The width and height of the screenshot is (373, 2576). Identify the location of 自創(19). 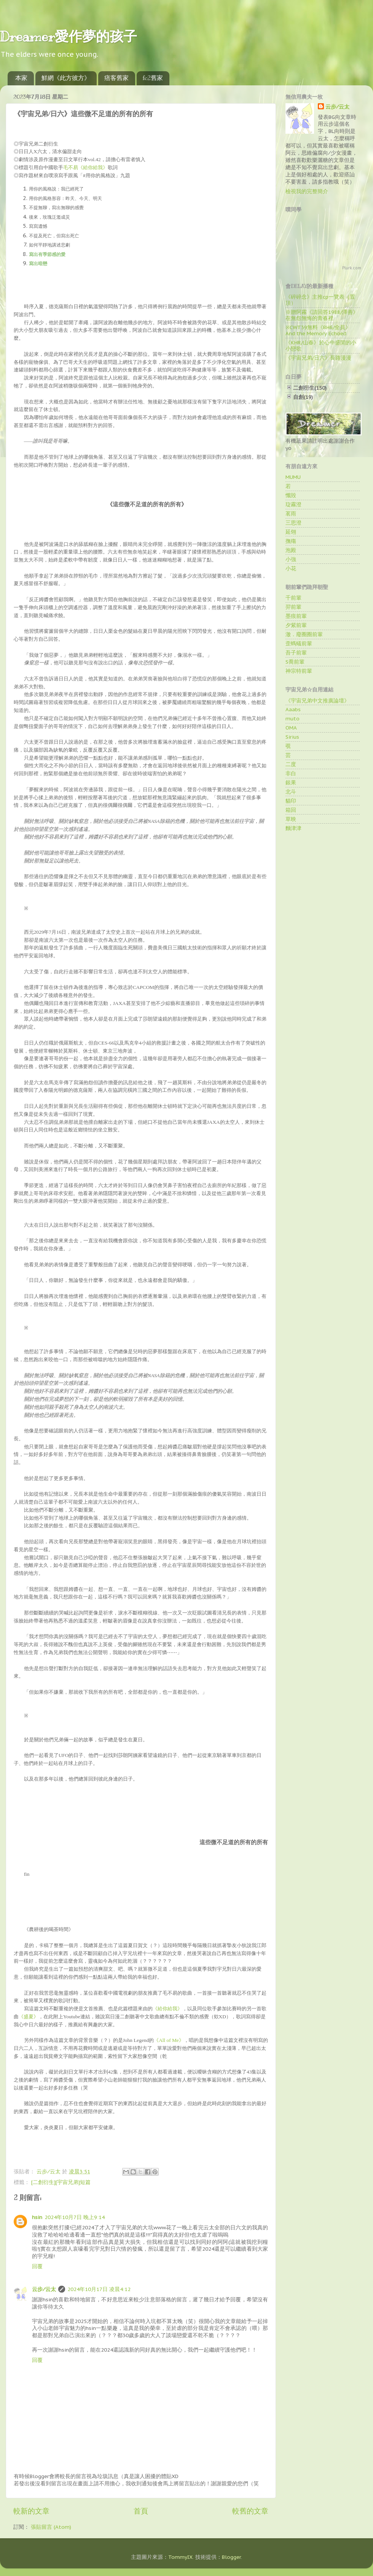
(303, 397).